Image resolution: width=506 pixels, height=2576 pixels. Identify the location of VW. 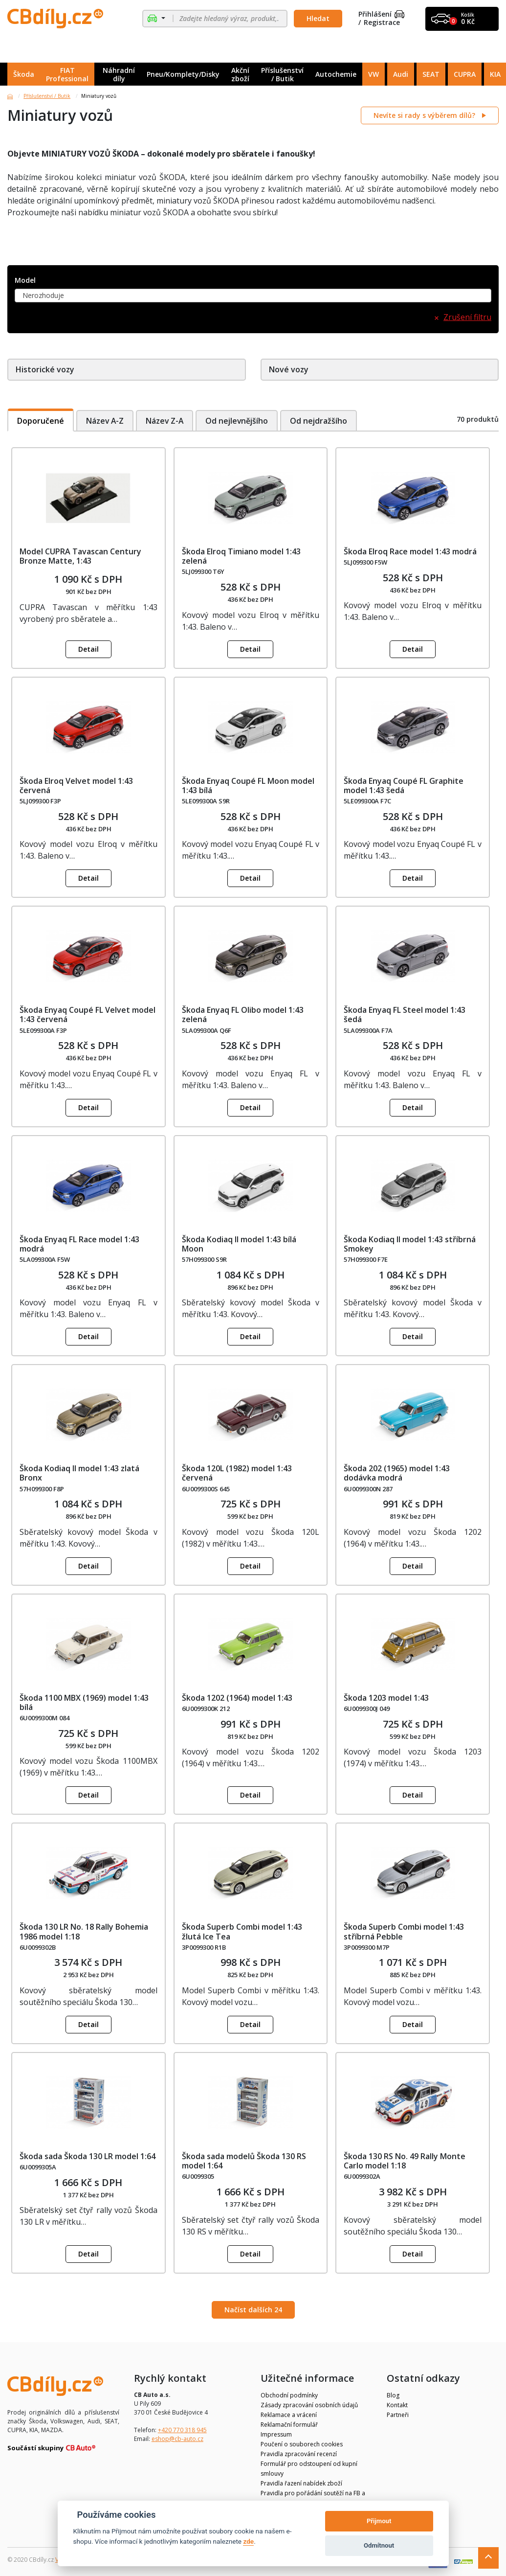
(373, 74).